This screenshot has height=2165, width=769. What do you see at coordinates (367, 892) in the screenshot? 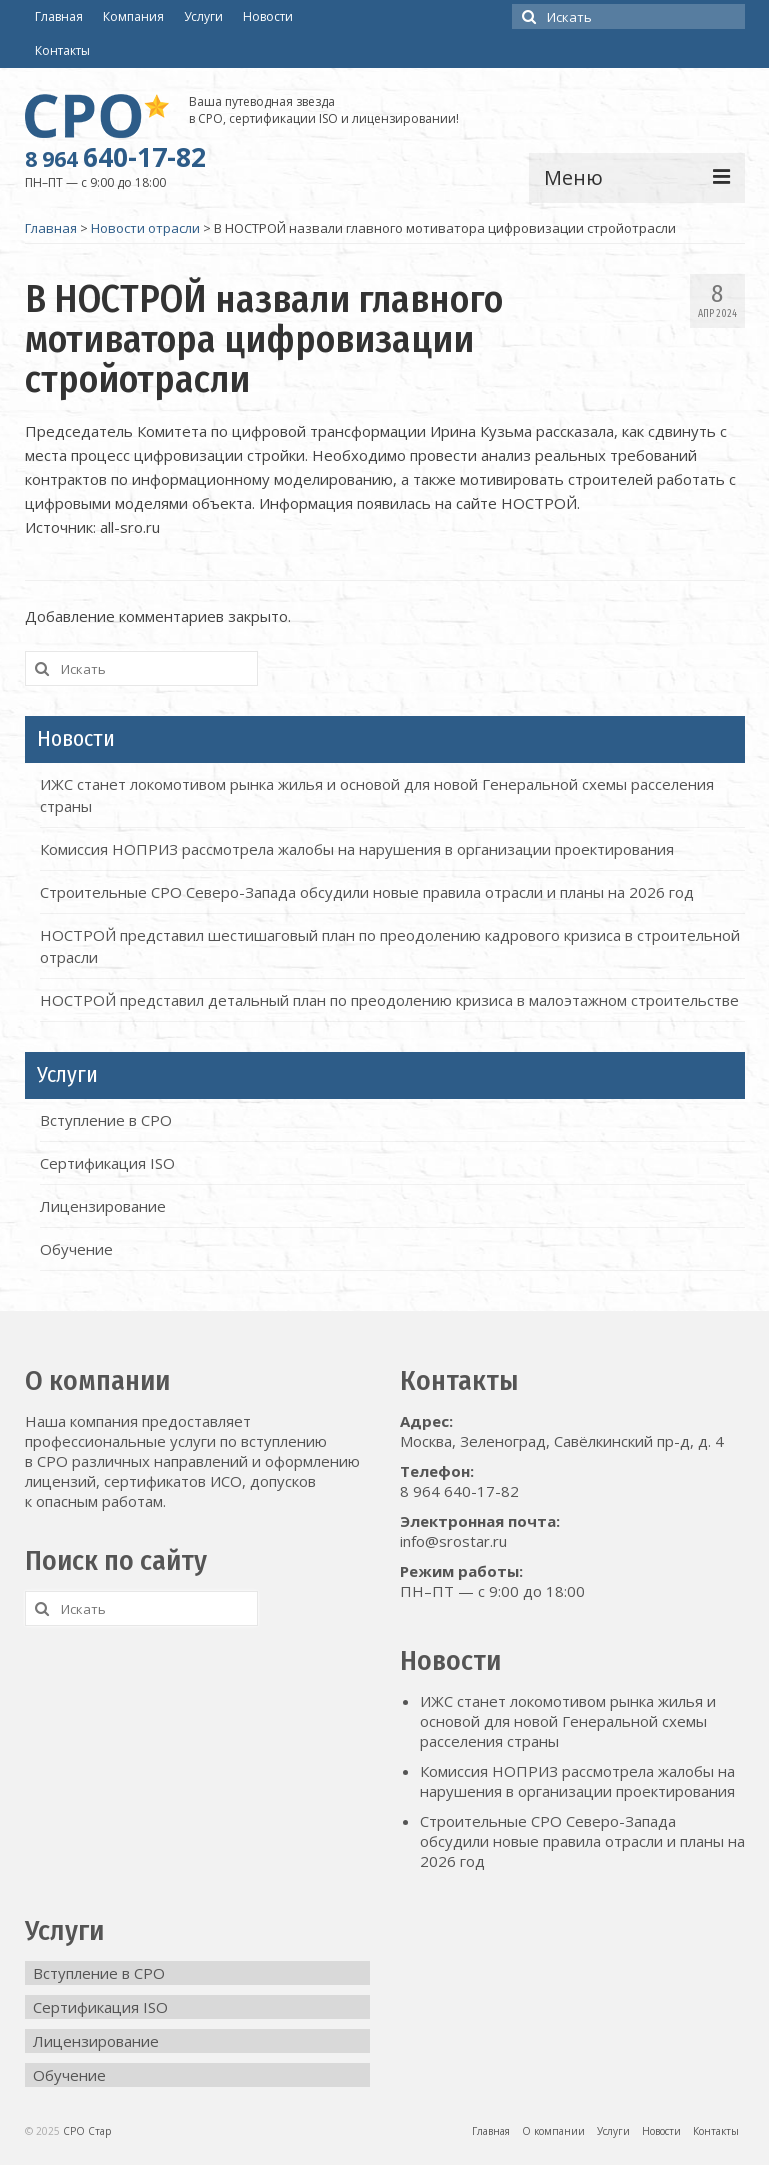
I see `Строительные СРО Северо-Запада обсудили новые правила отрасли и планы на 2026 год` at bounding box center [367, 892].